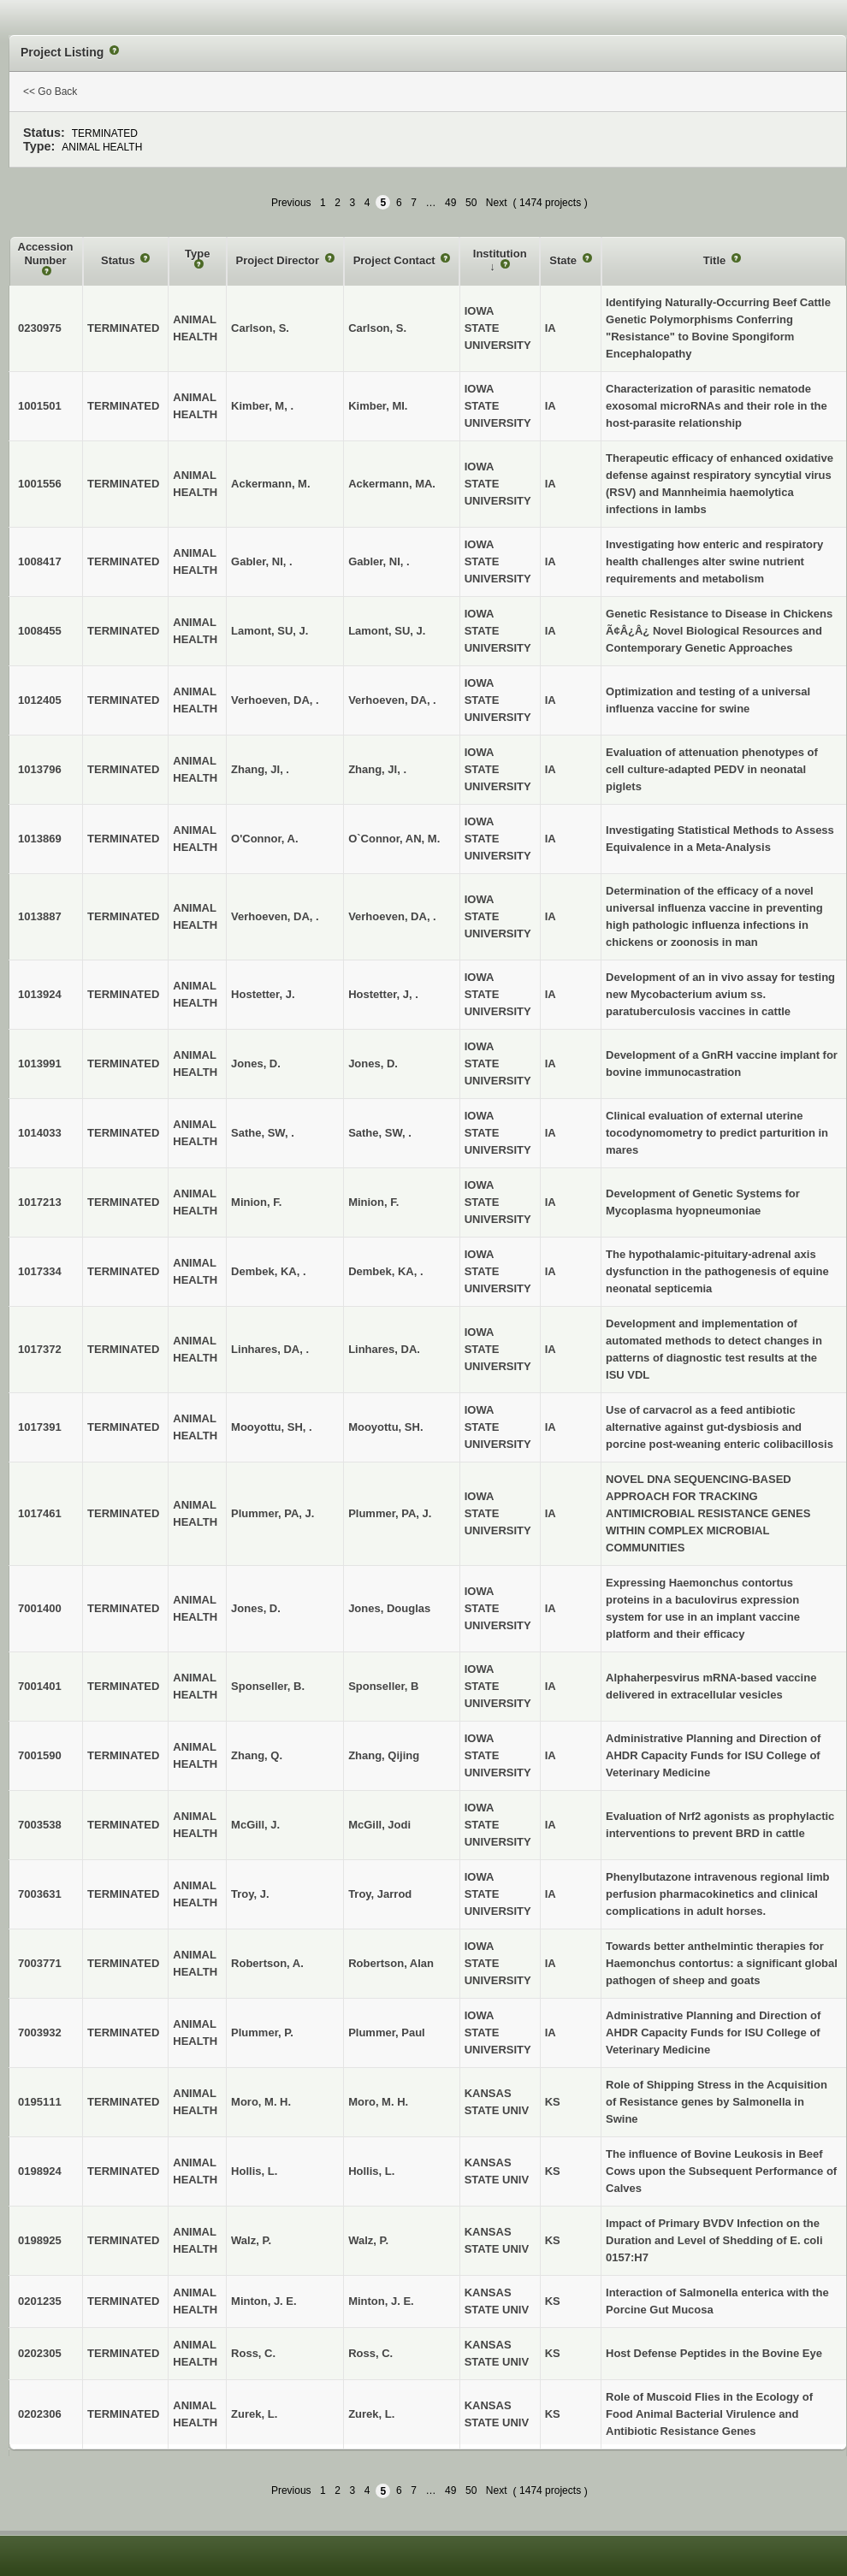 Image resolution: width=847 pixels, height=2576 pixels. I want to click on 1017334, so click(40, 1271).